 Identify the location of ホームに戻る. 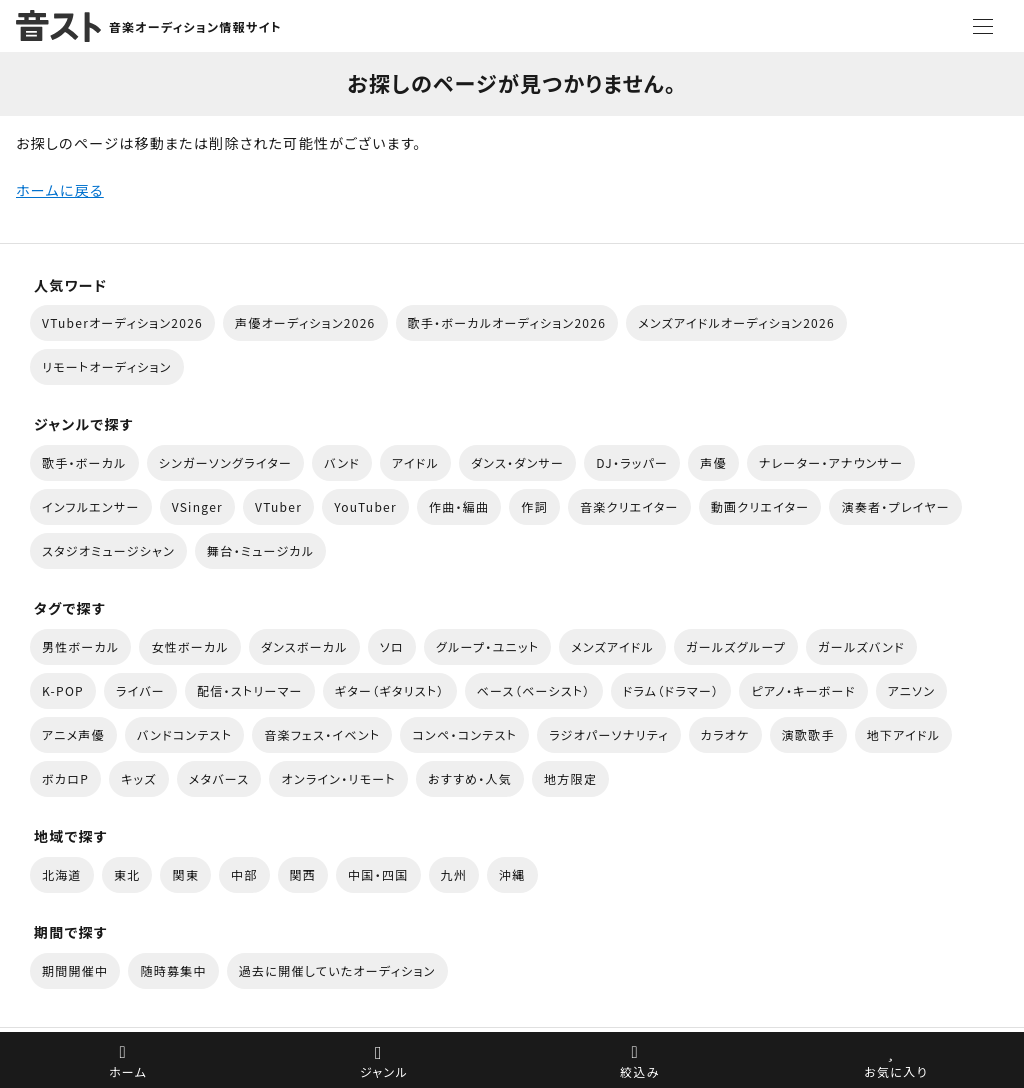
(60, 190).